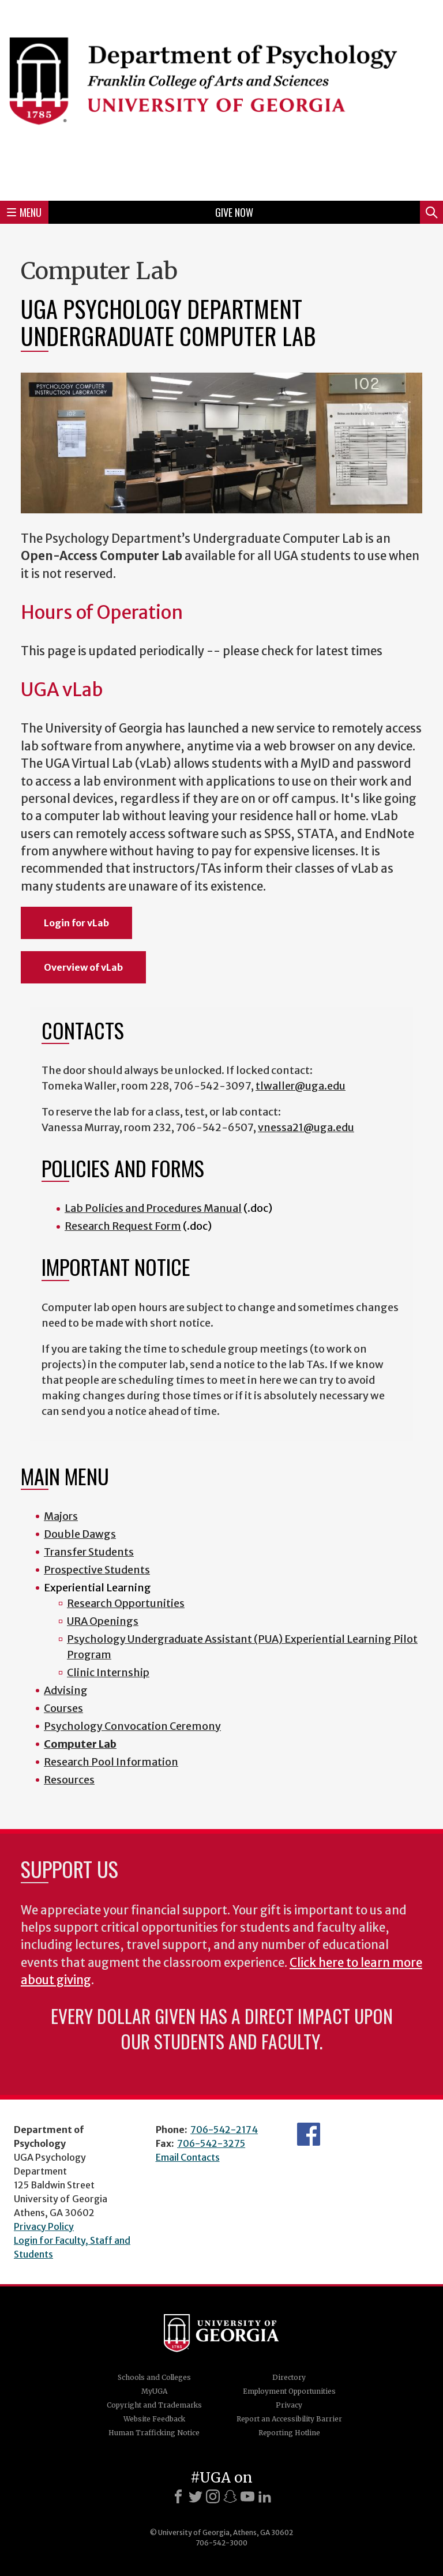 Image resolution: width=443 pixels, height=2576 pixels. I want to click on Report an Accessibility Barrier, so click(289, 2418).